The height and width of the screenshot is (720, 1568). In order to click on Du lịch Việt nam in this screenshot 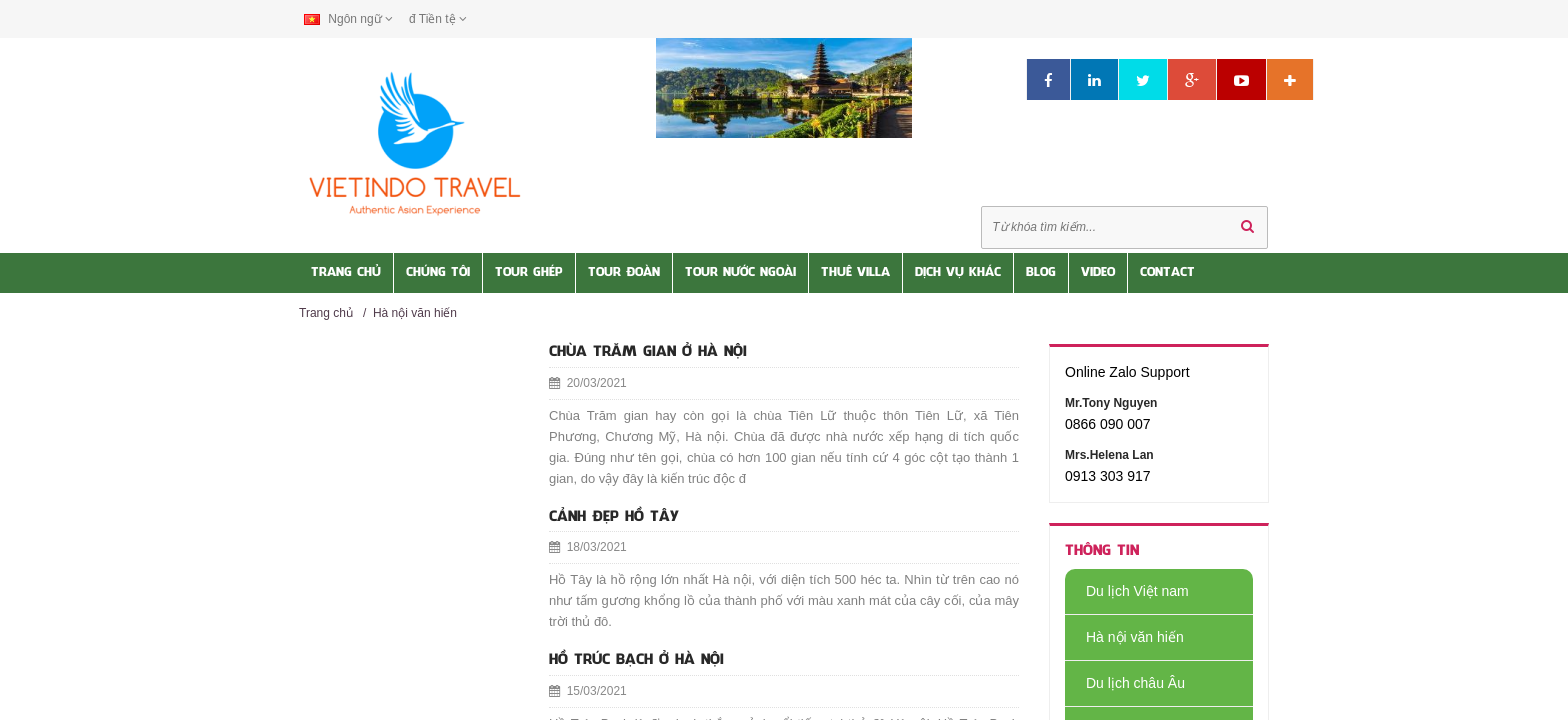, I will do `click(1127, 591)`.